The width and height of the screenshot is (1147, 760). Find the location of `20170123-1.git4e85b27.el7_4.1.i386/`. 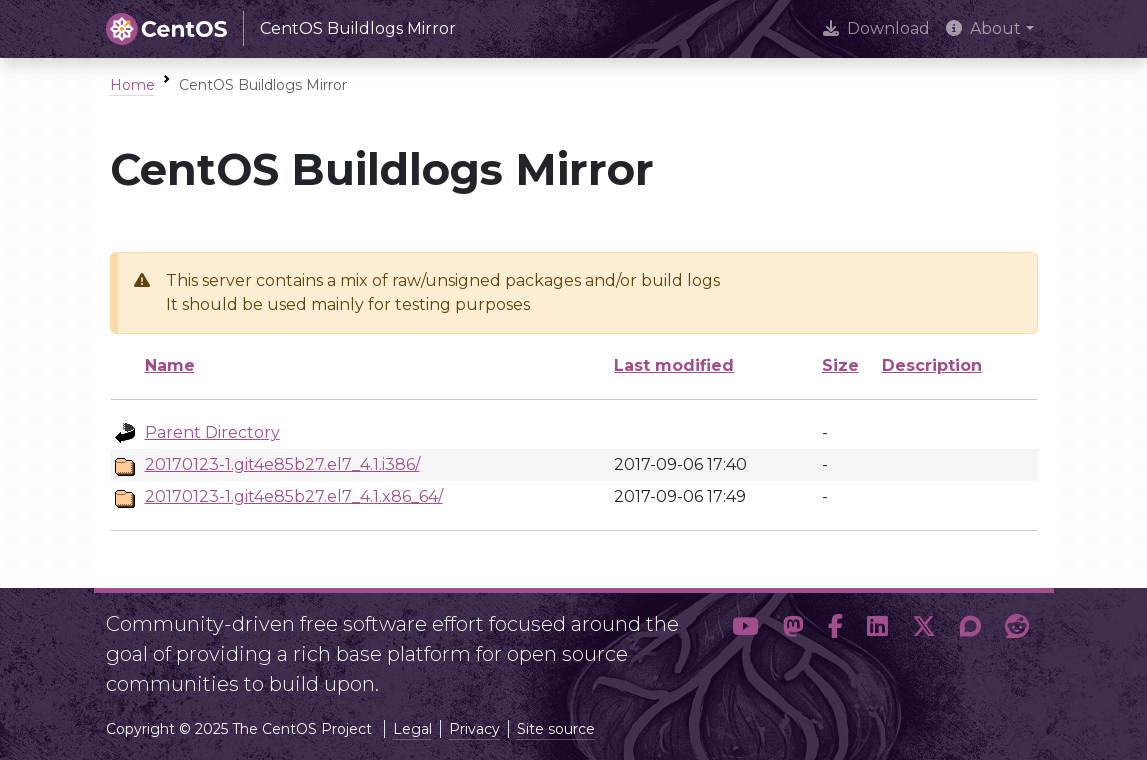

20170123-1.git4e85b27.el7_4.1.i386/ is located at coordinates (282, 464).